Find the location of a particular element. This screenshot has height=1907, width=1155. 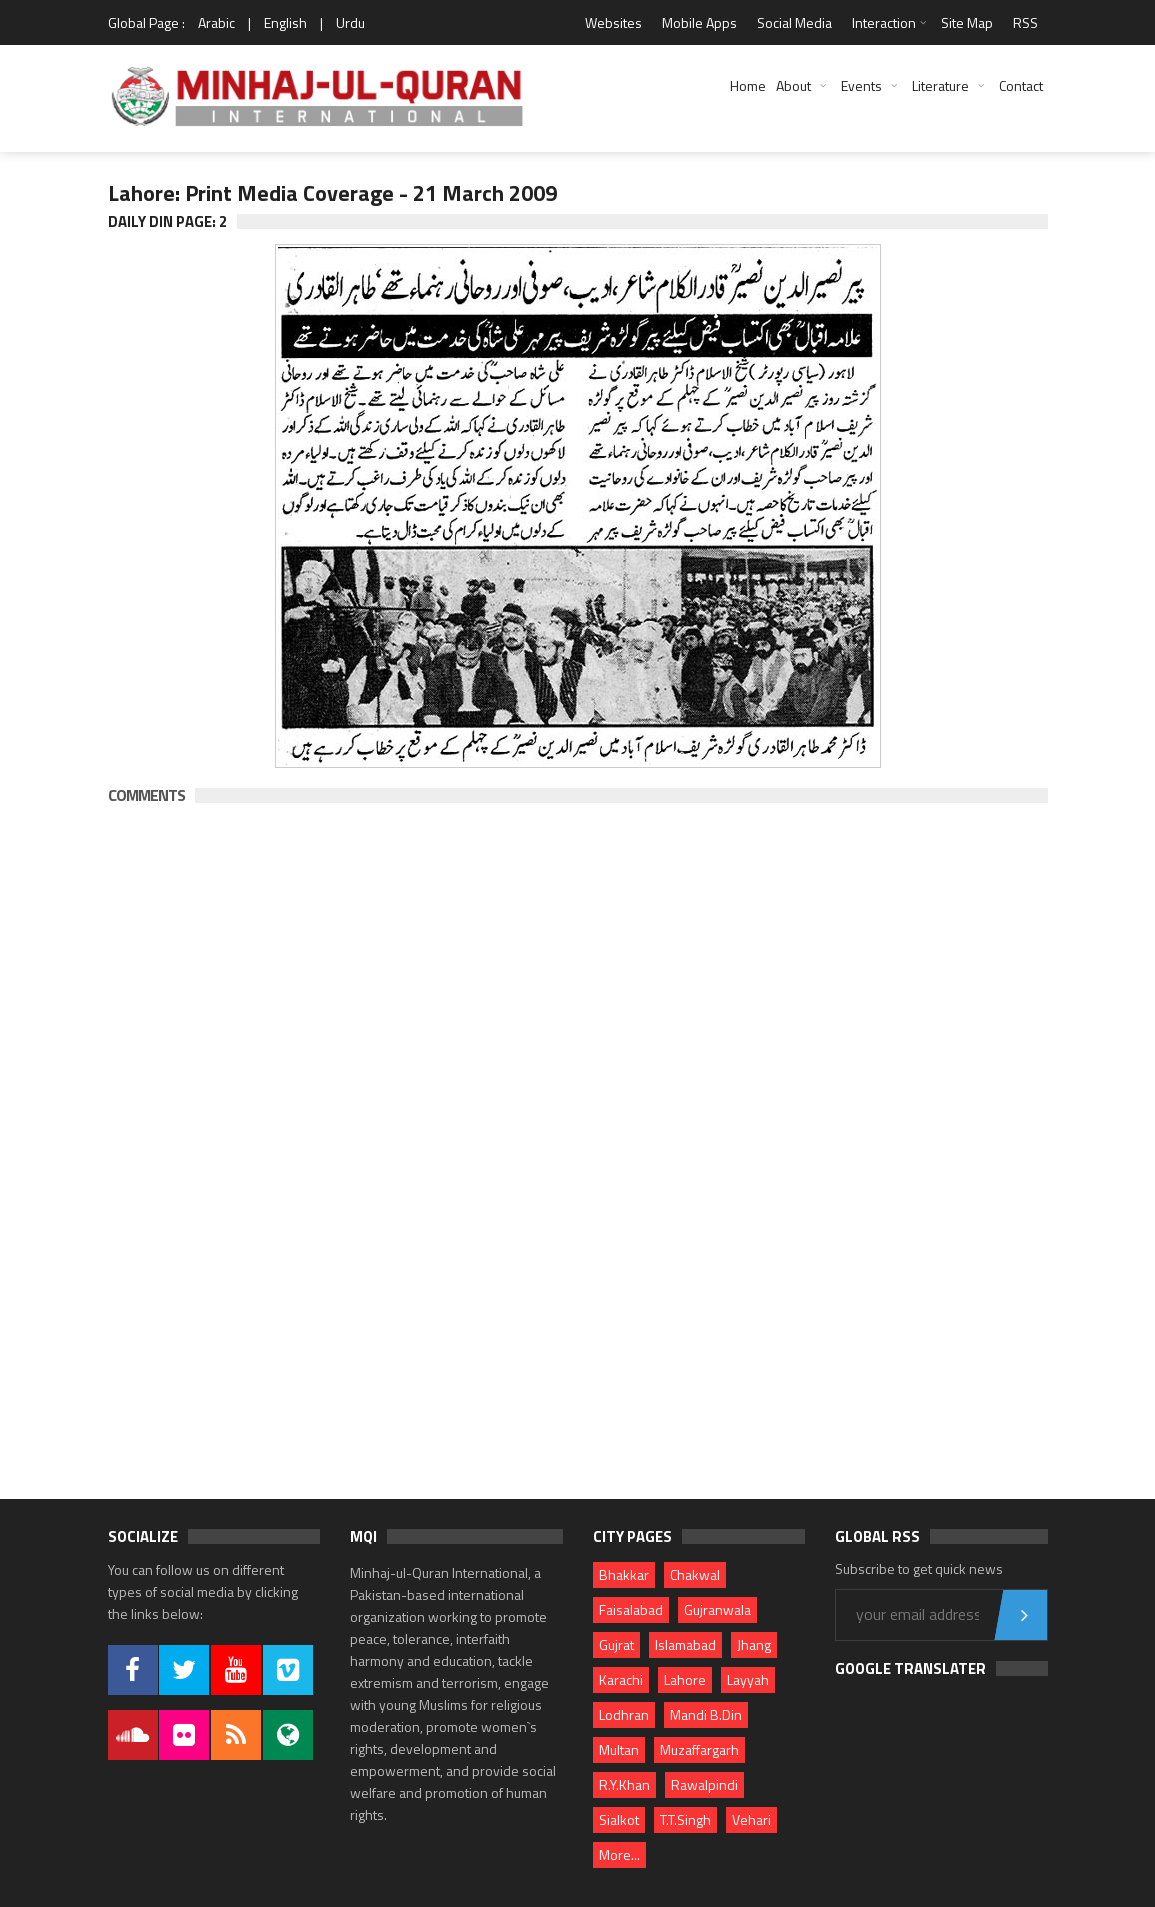

English is located at coordinates (285, 22).